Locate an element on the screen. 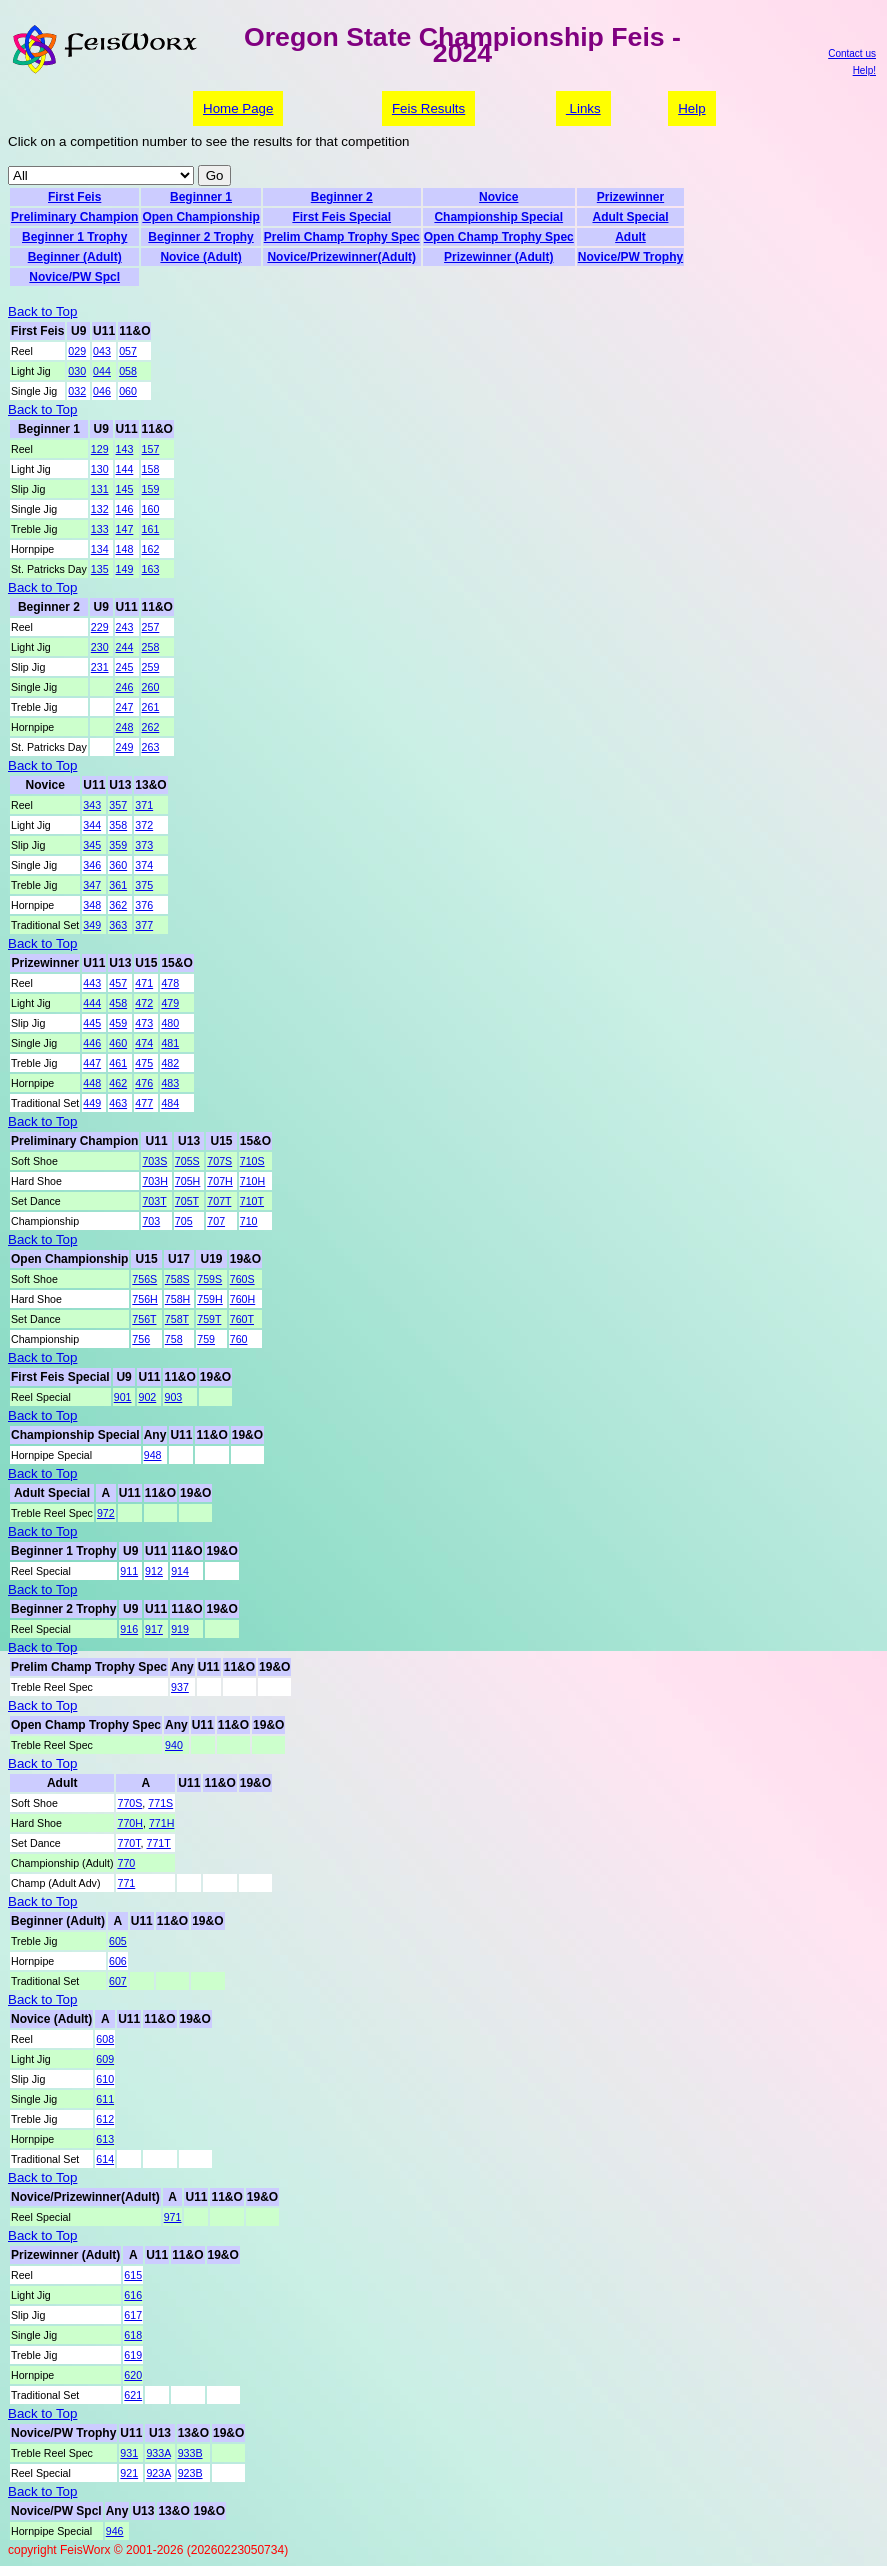 This screenshot has height=2566, width=887. Championship Special is located at coordinates (498, 217).